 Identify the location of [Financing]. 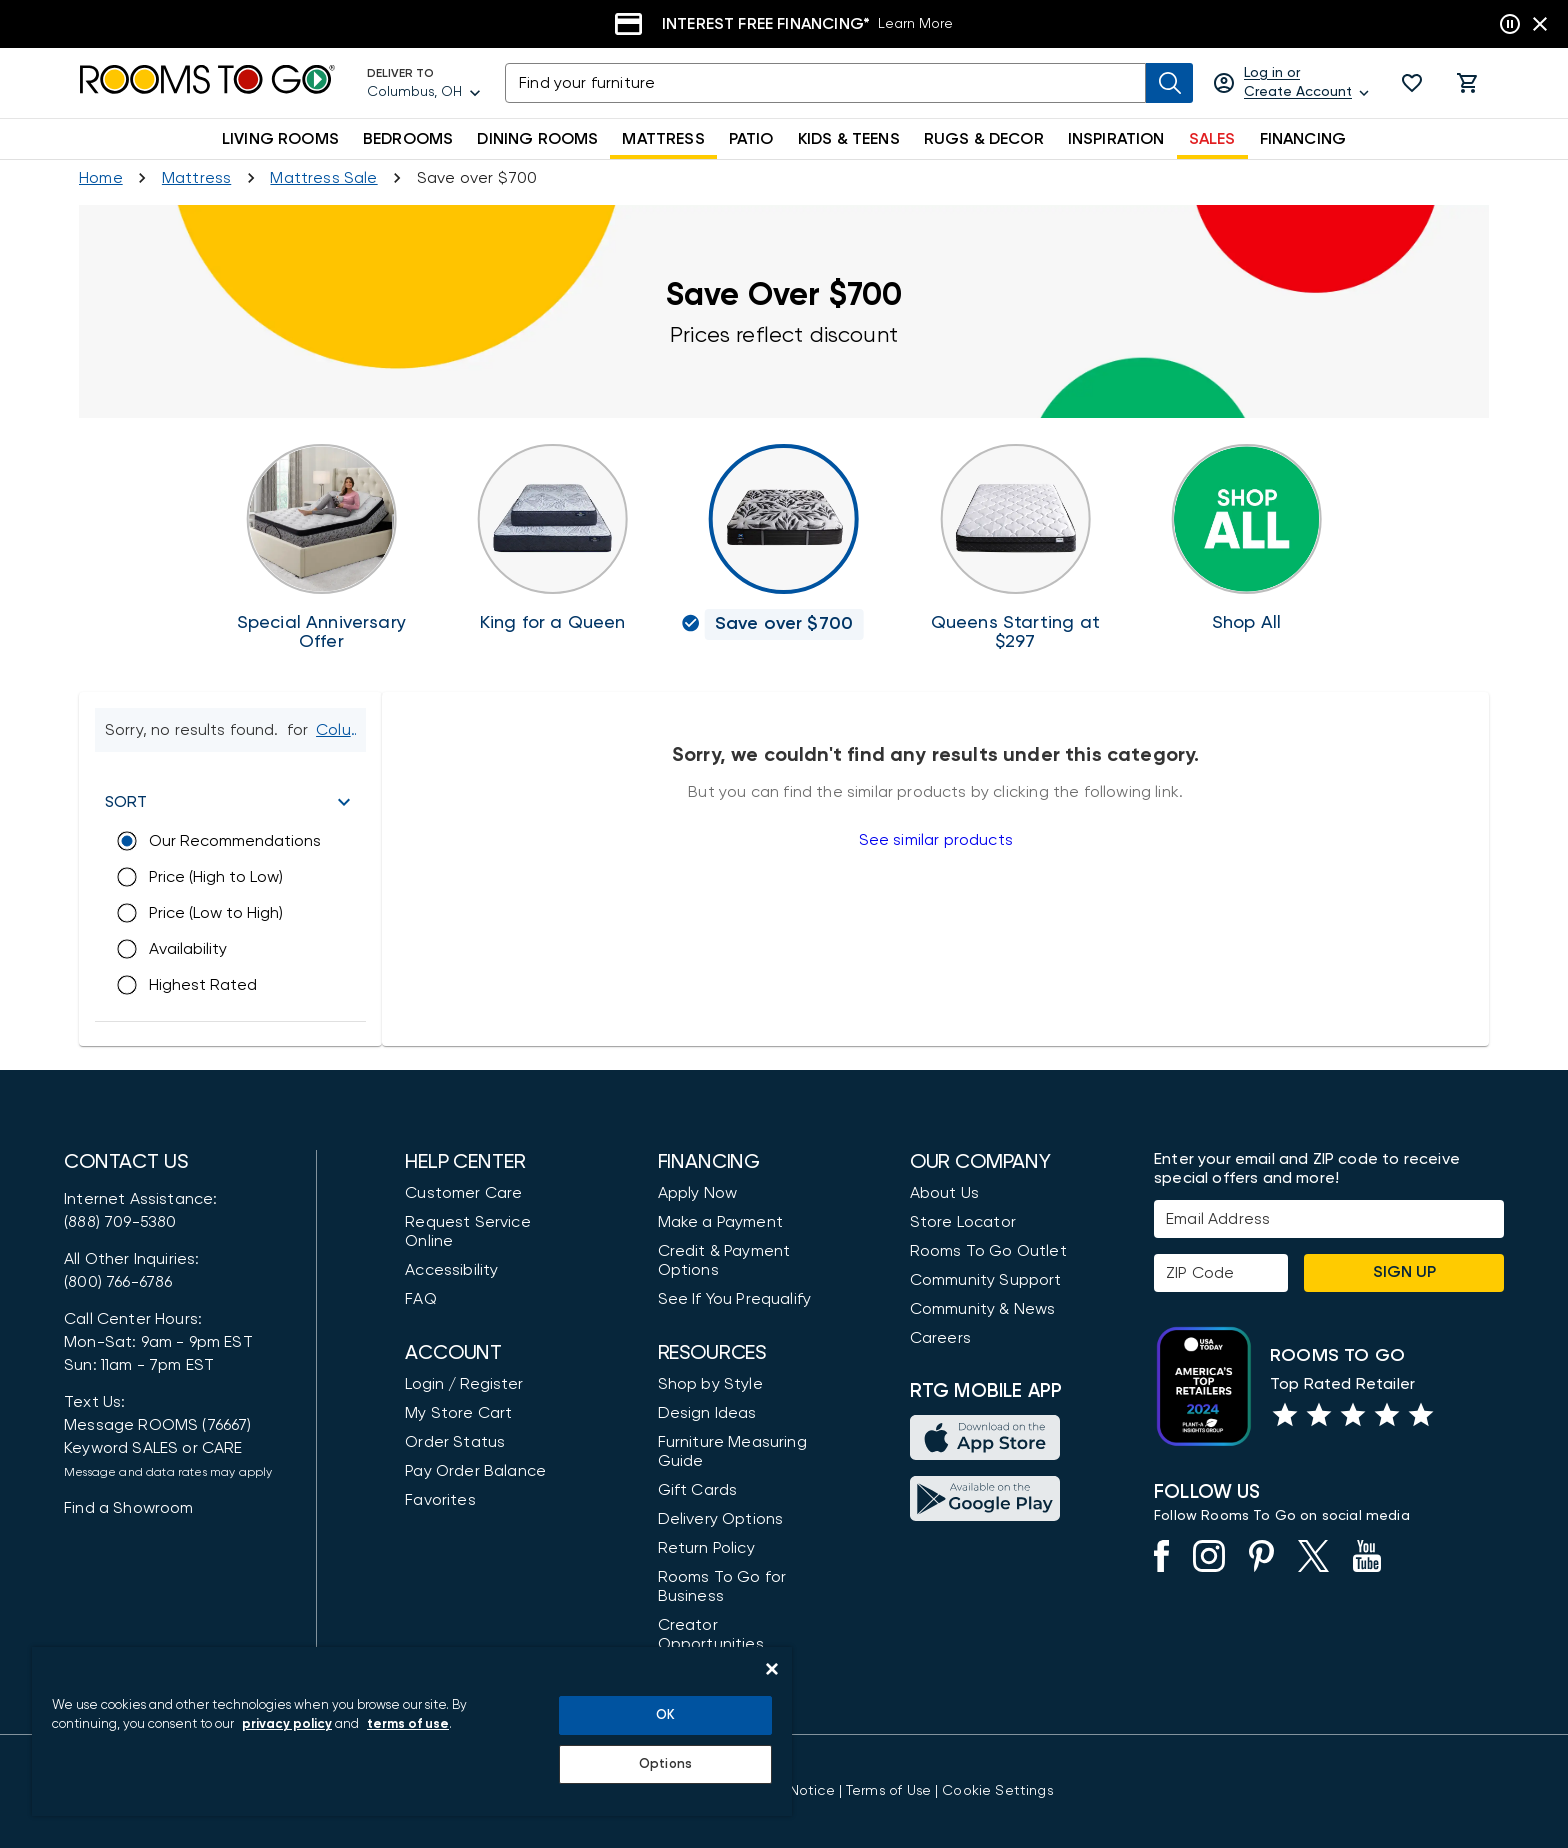
(784, 24).